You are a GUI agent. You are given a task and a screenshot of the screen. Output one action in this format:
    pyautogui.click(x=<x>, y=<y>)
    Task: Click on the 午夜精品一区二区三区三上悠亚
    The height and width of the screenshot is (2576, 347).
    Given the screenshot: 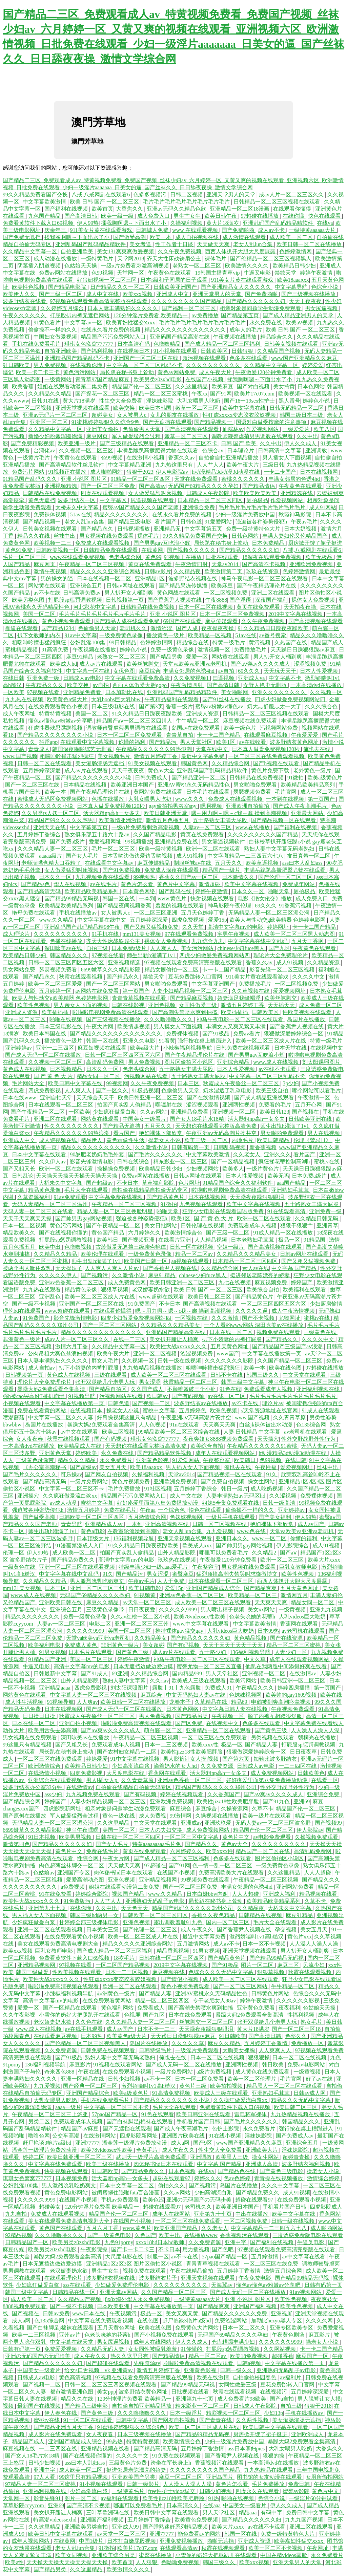 What is the action you would take?
    pyautogui.click(x=50, y=2114)
    